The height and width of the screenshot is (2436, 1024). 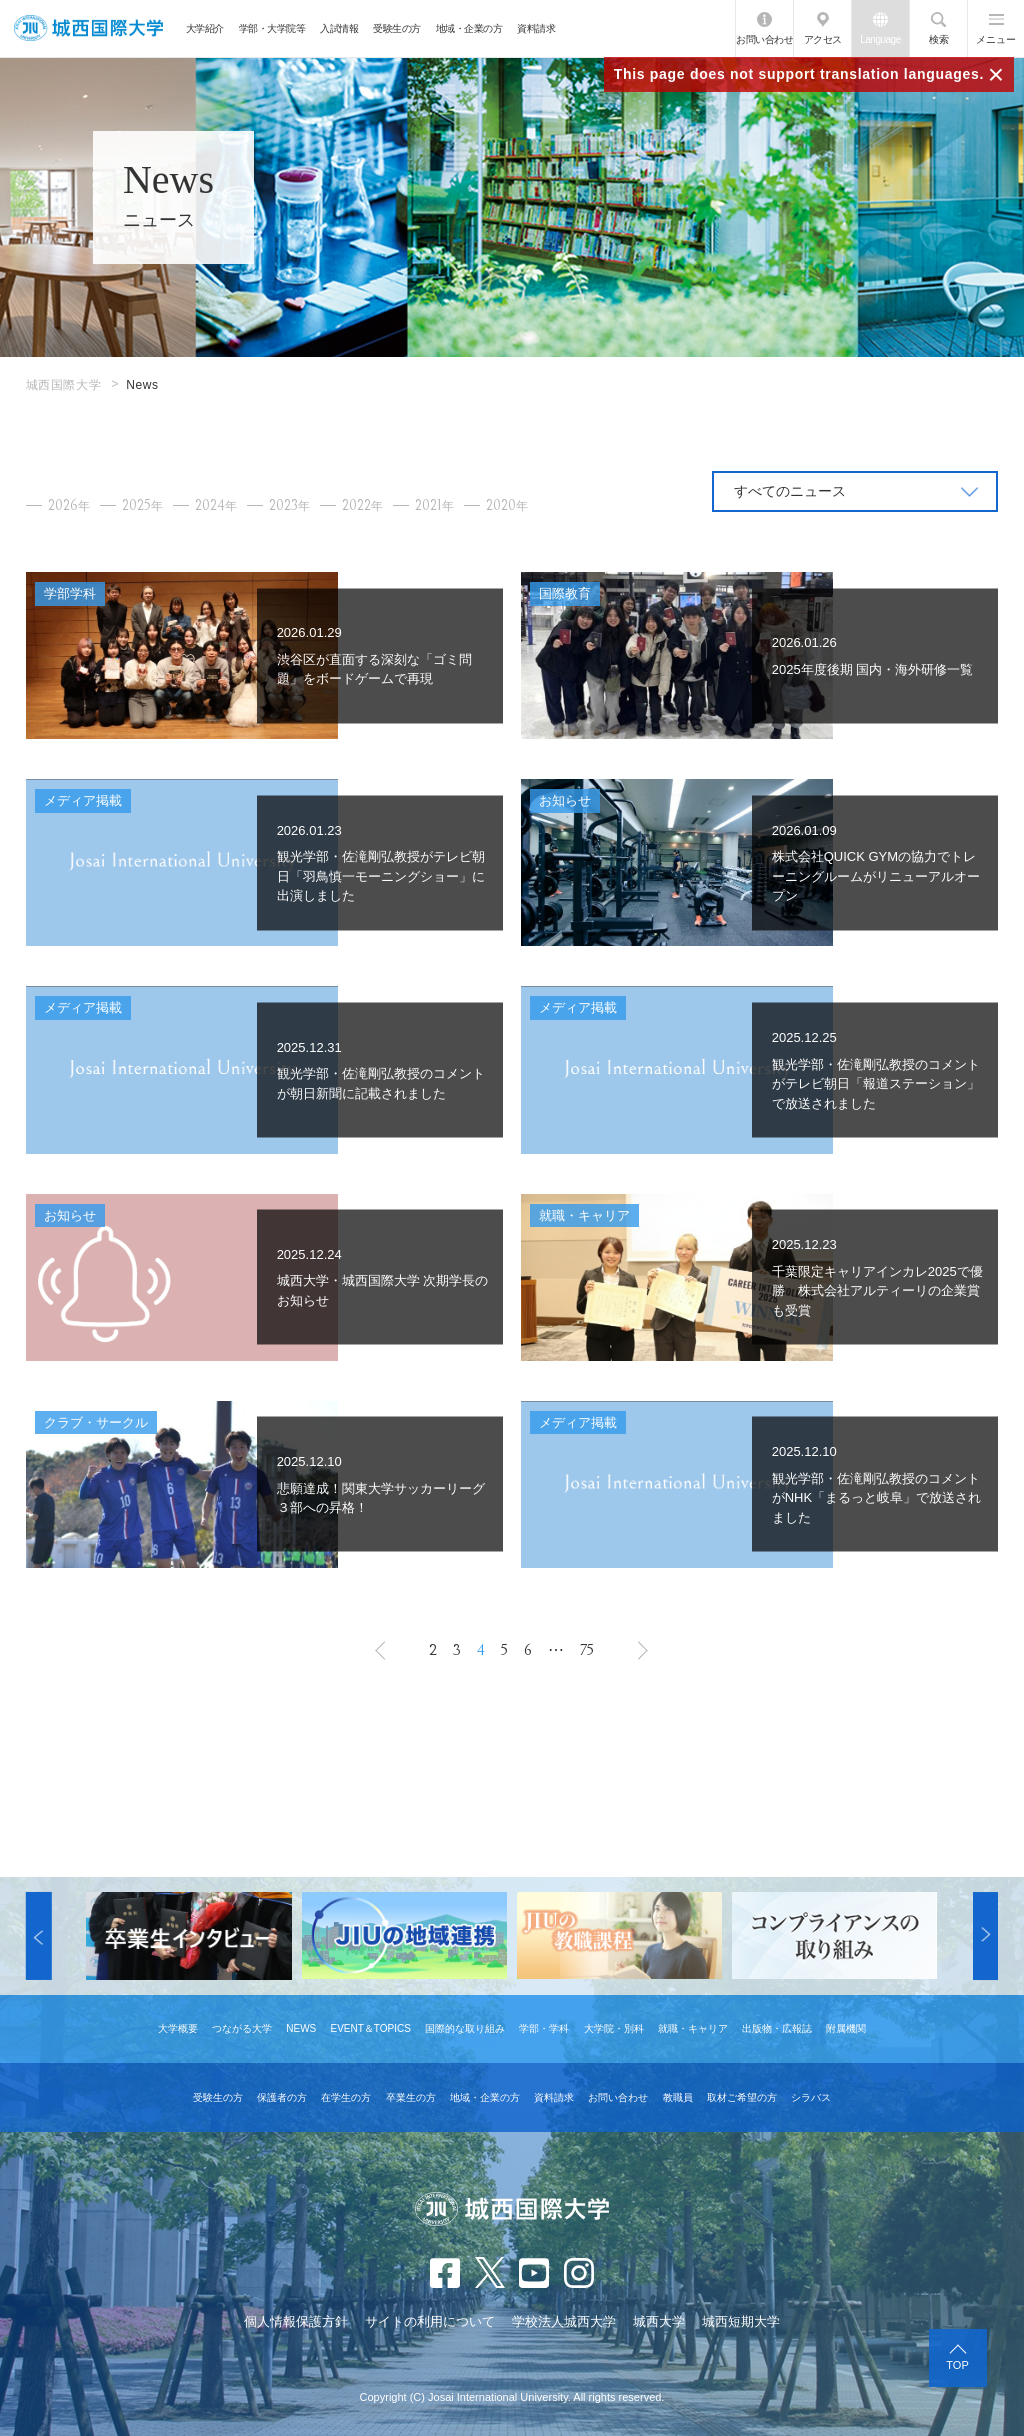 What do you see at coordinates (346, 2097) in the screenshot?
I see `在学生の方` at bounding box center [346, 2097].